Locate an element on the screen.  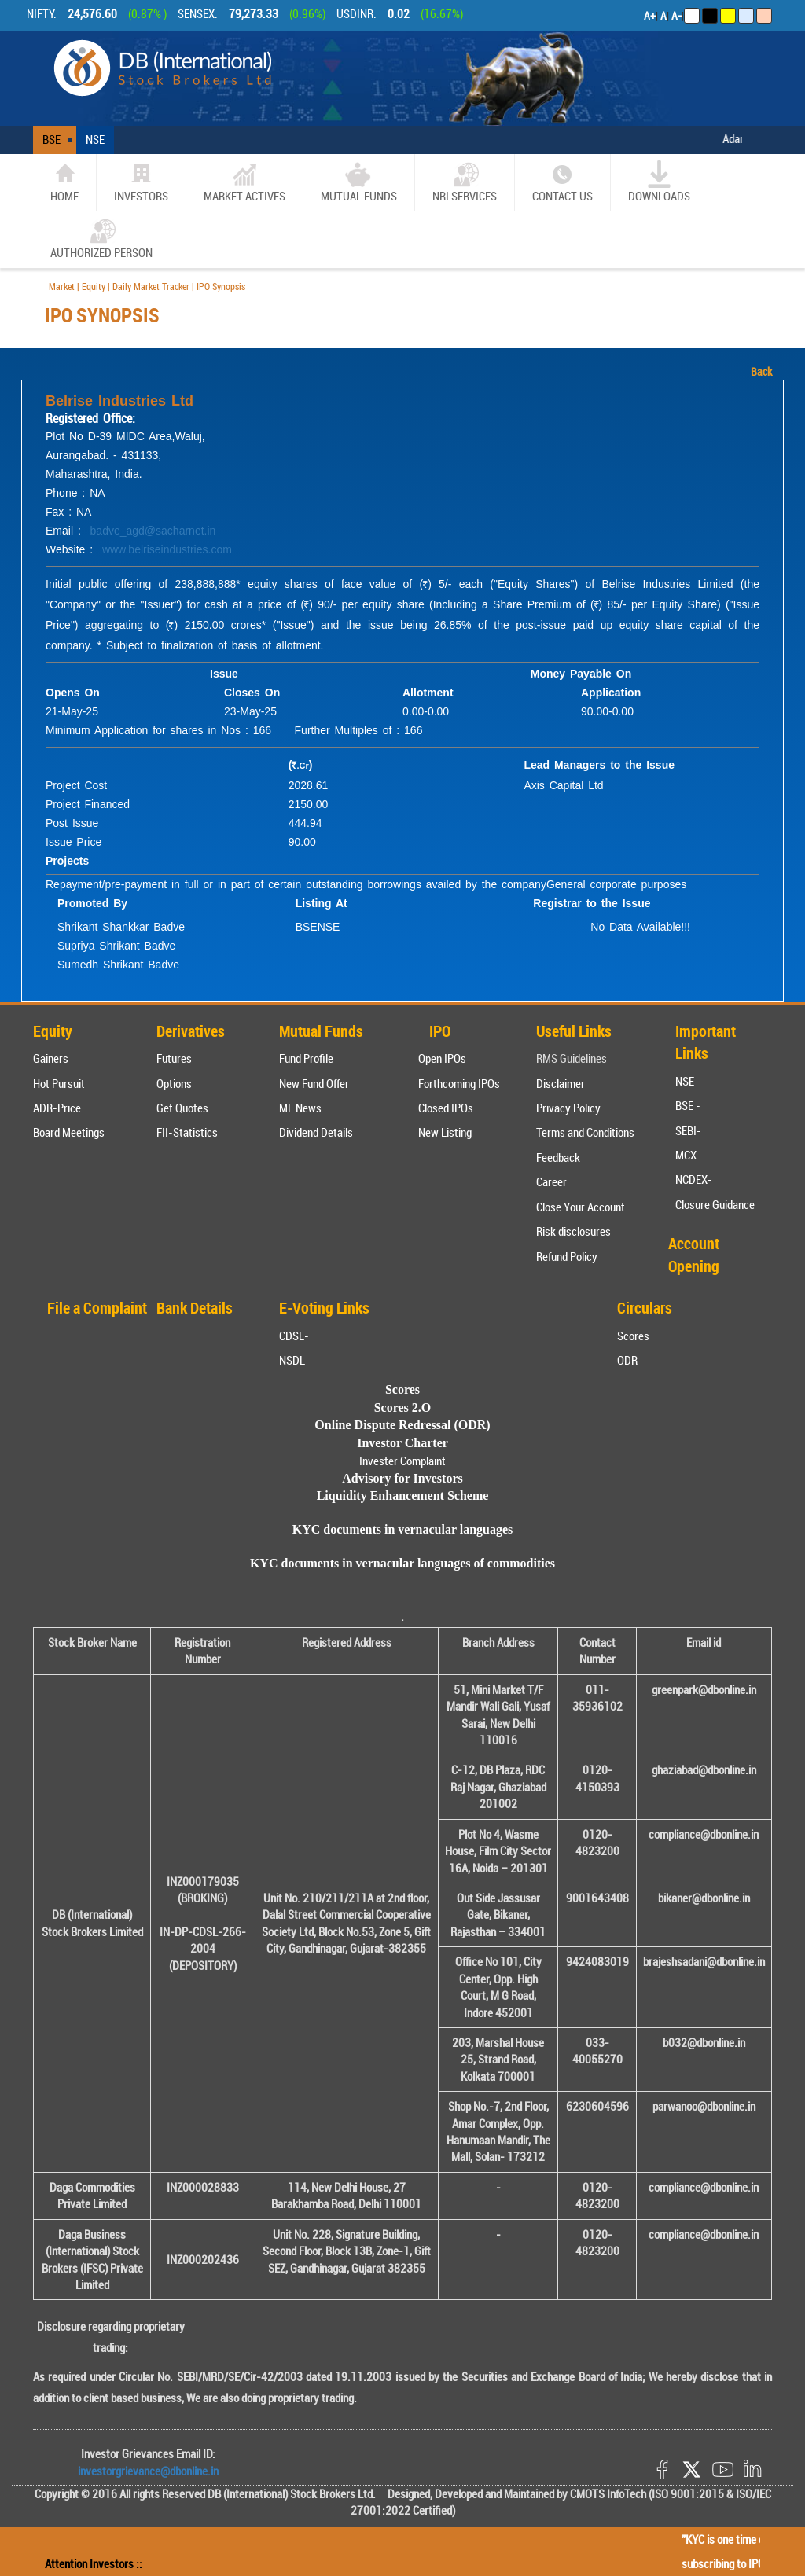
Forthcoming IPOs is located at coordinates (459, 1083).